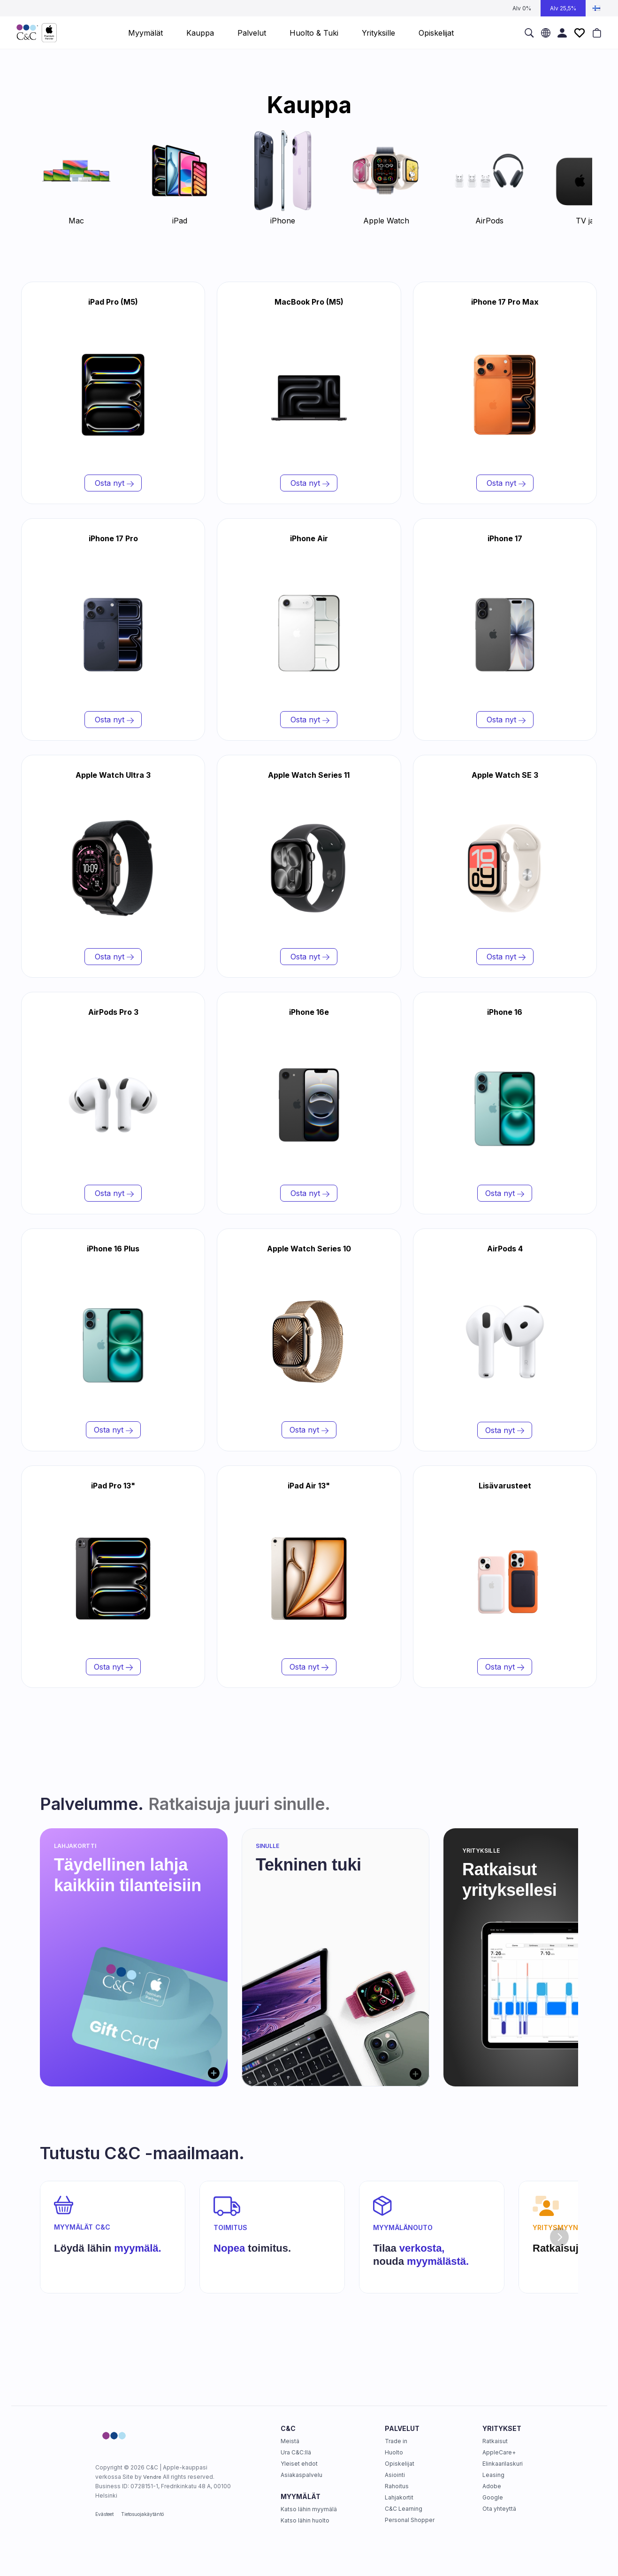 This screenshot has width=618, height=2576. What do you see at coordinates (492, 2497) in the screenshot?
I see `Google` at bounding box center [492, 2497].